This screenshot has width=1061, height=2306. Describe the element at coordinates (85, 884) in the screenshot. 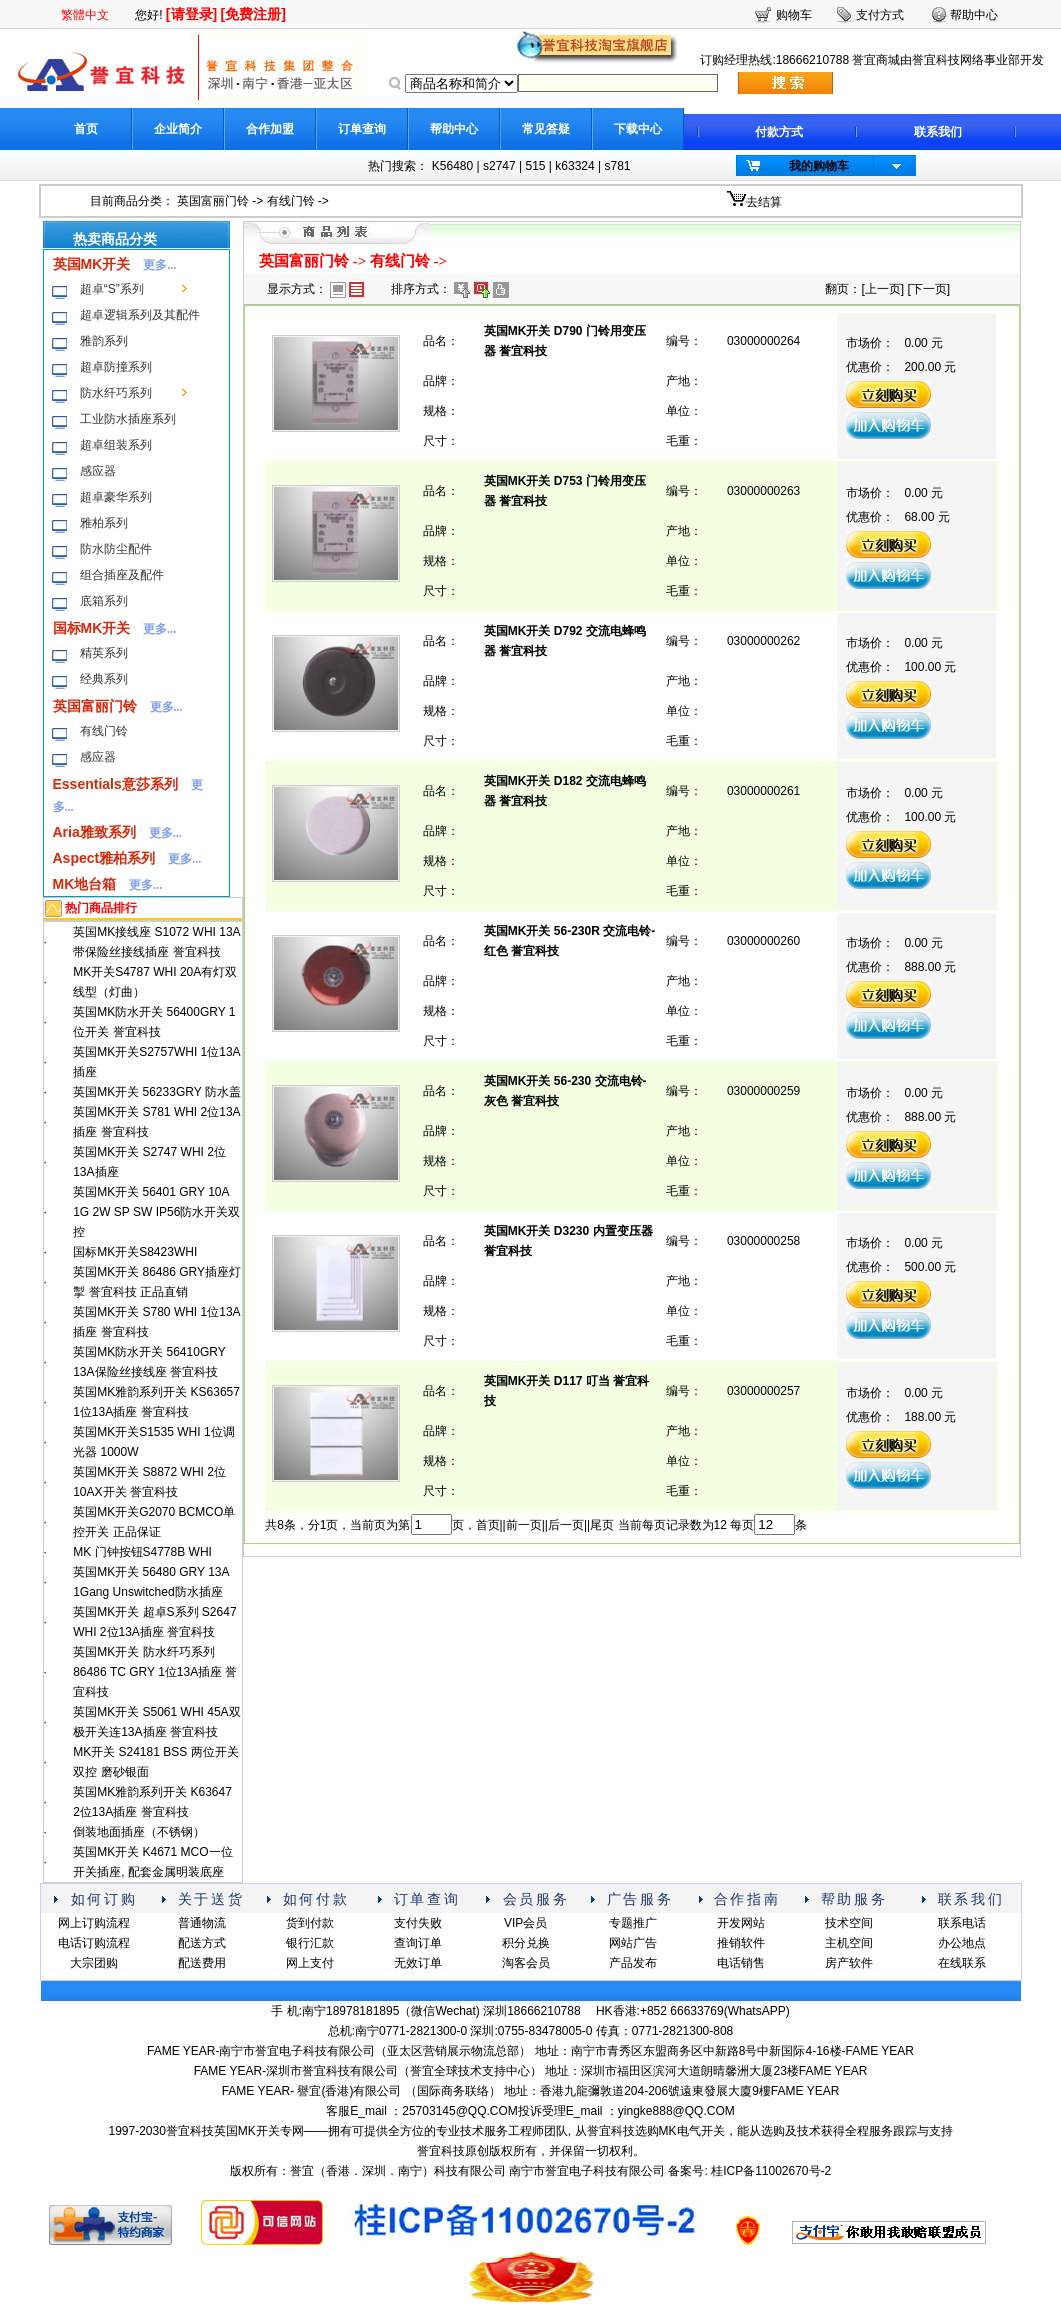

I see `MK地台箱` at that location.